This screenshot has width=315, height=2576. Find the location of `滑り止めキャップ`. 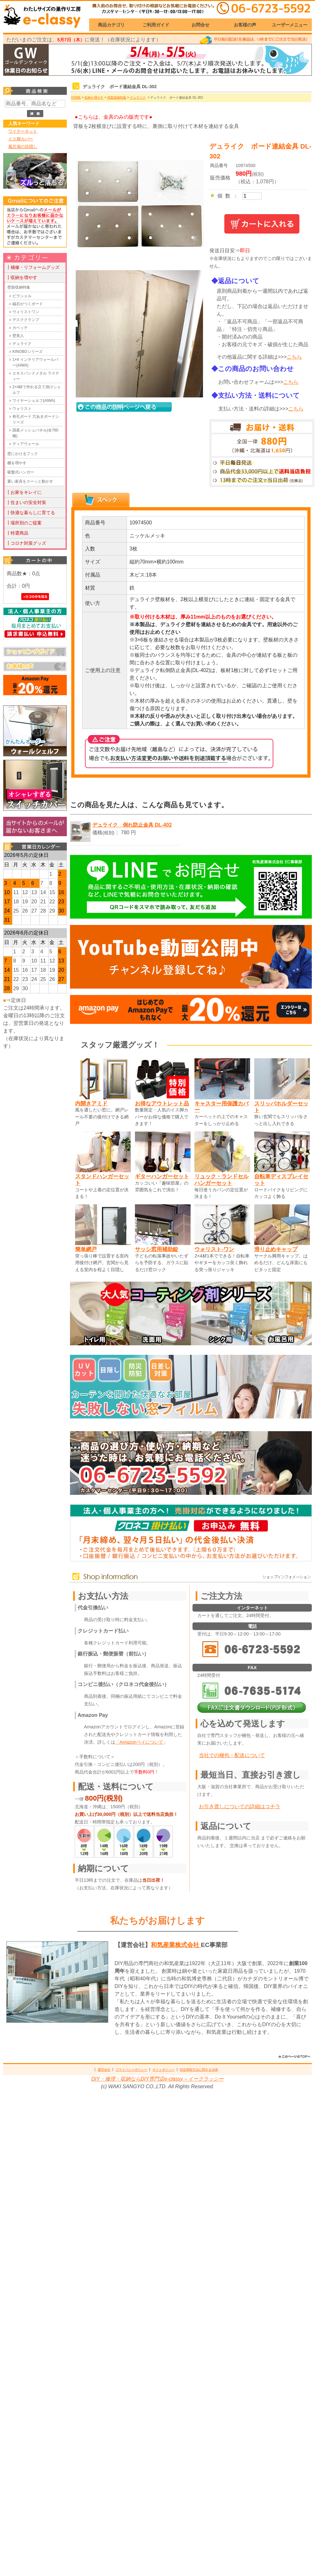

滑り止めキャップ is located at coordinates (276, 1249).